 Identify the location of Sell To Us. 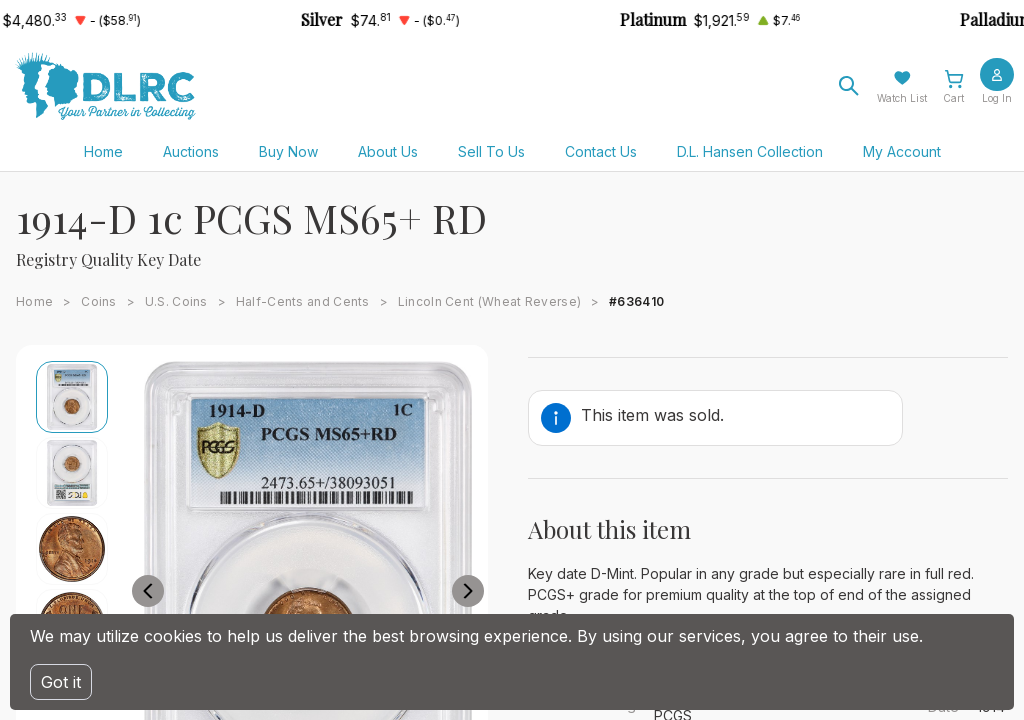
(491, 151).